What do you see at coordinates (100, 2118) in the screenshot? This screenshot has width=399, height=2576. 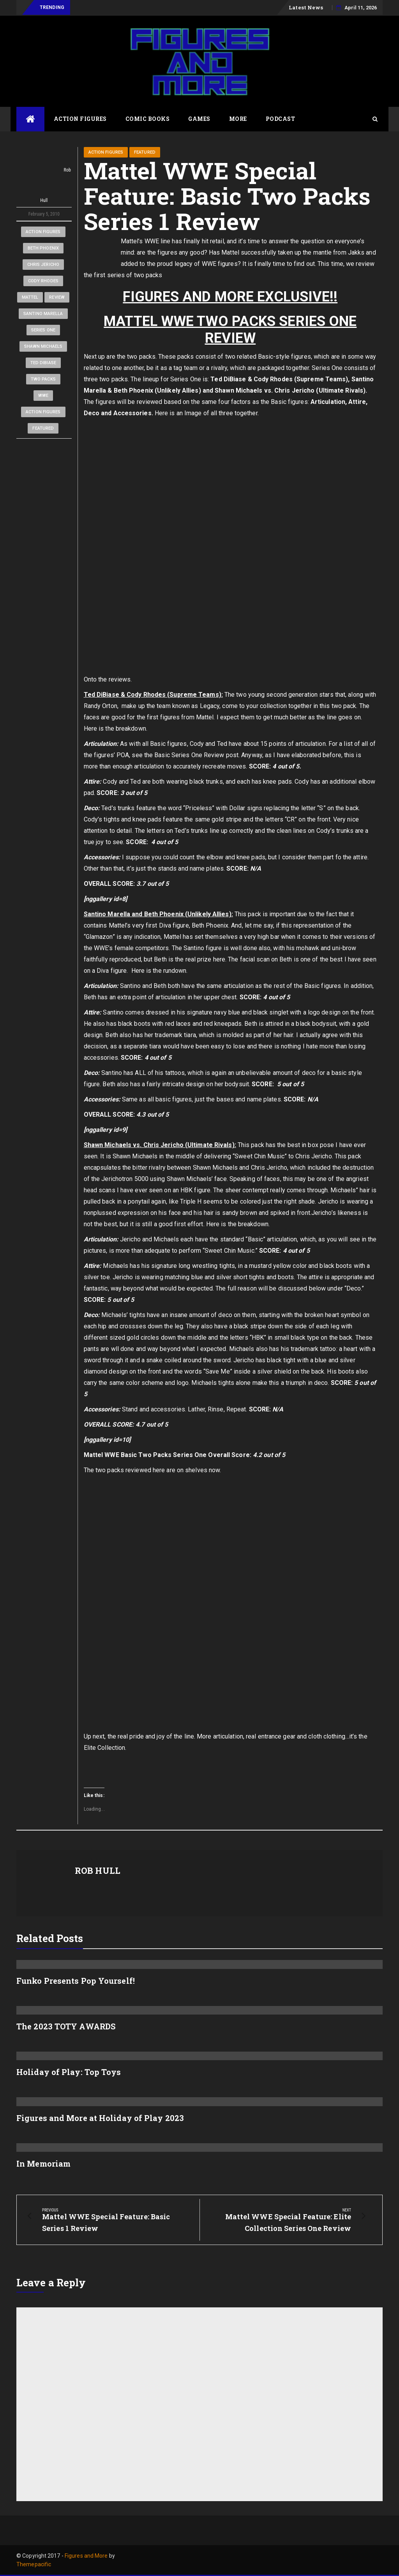 I see `Figures and More at Holiday of Play 2023` at bounding box center [100, 2118].